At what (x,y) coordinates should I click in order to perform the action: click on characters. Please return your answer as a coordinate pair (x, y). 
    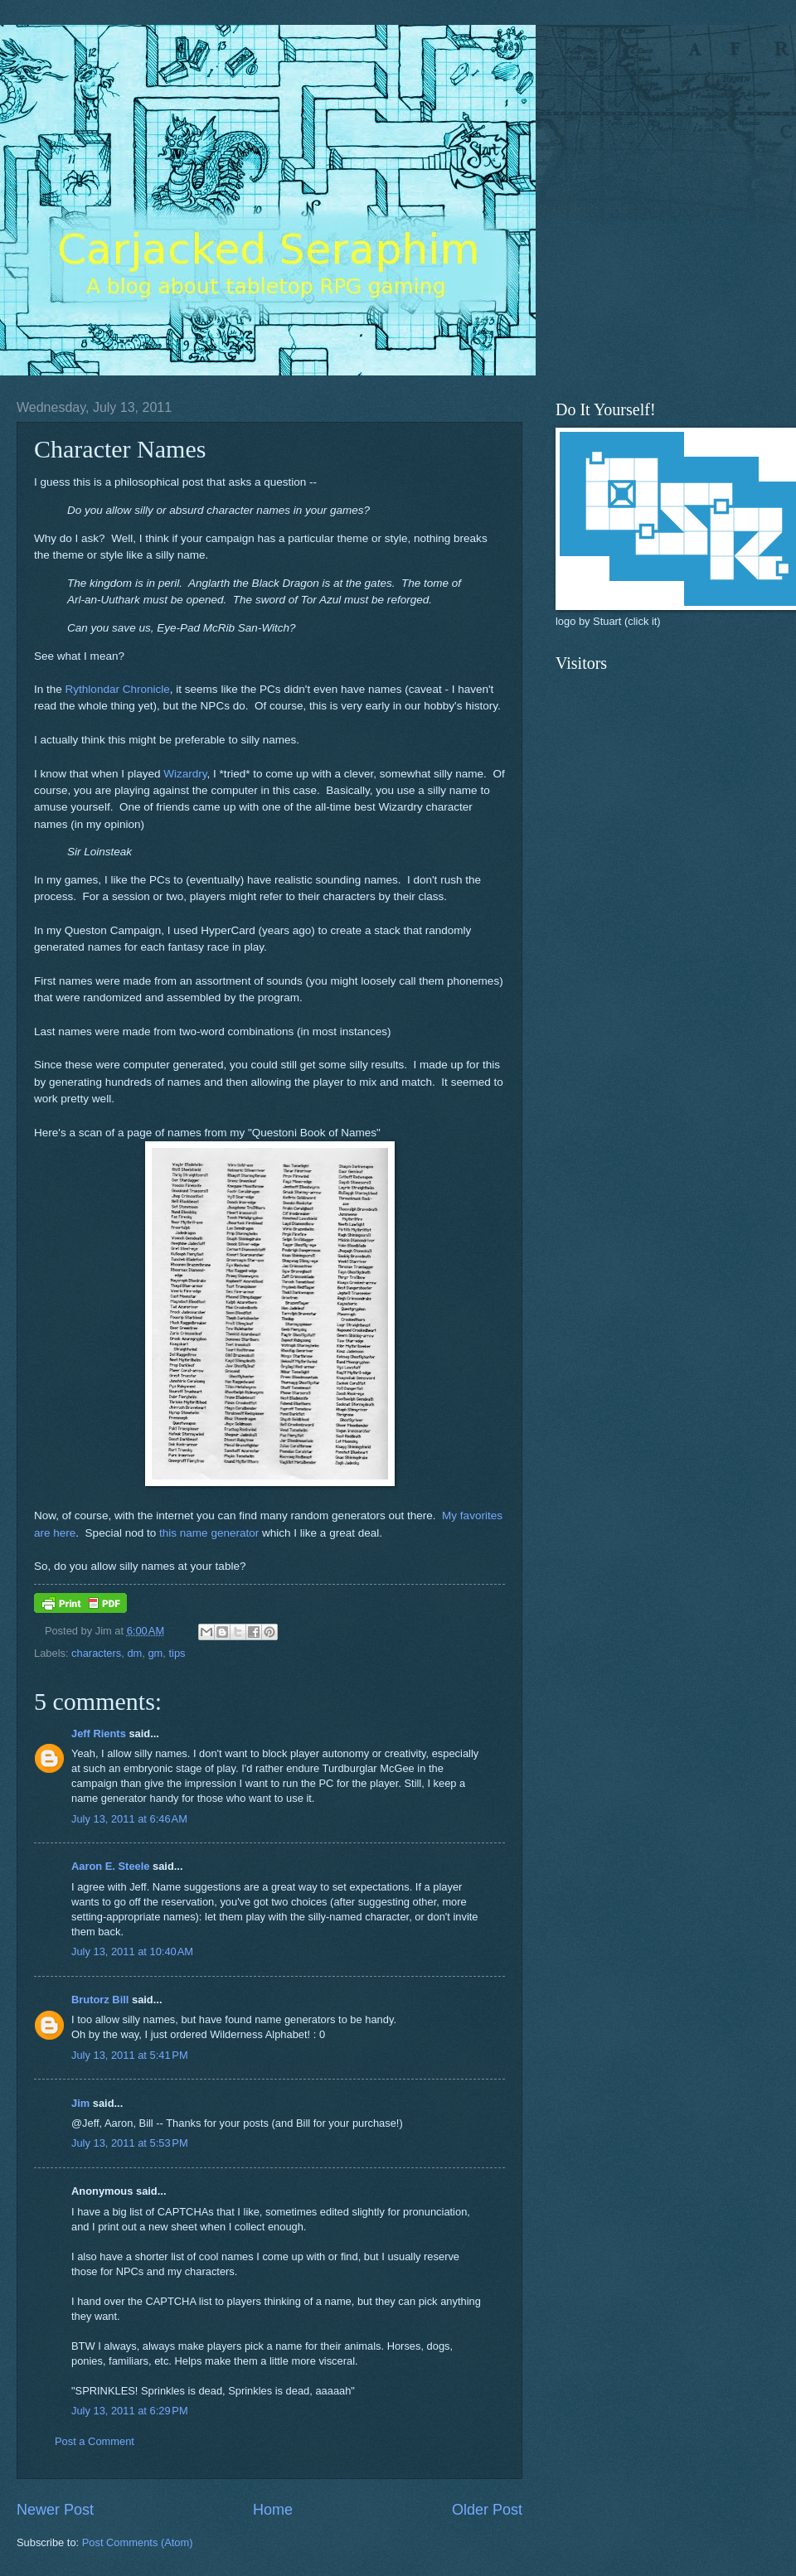
    Looking at the image, I should click on (96, 1653).